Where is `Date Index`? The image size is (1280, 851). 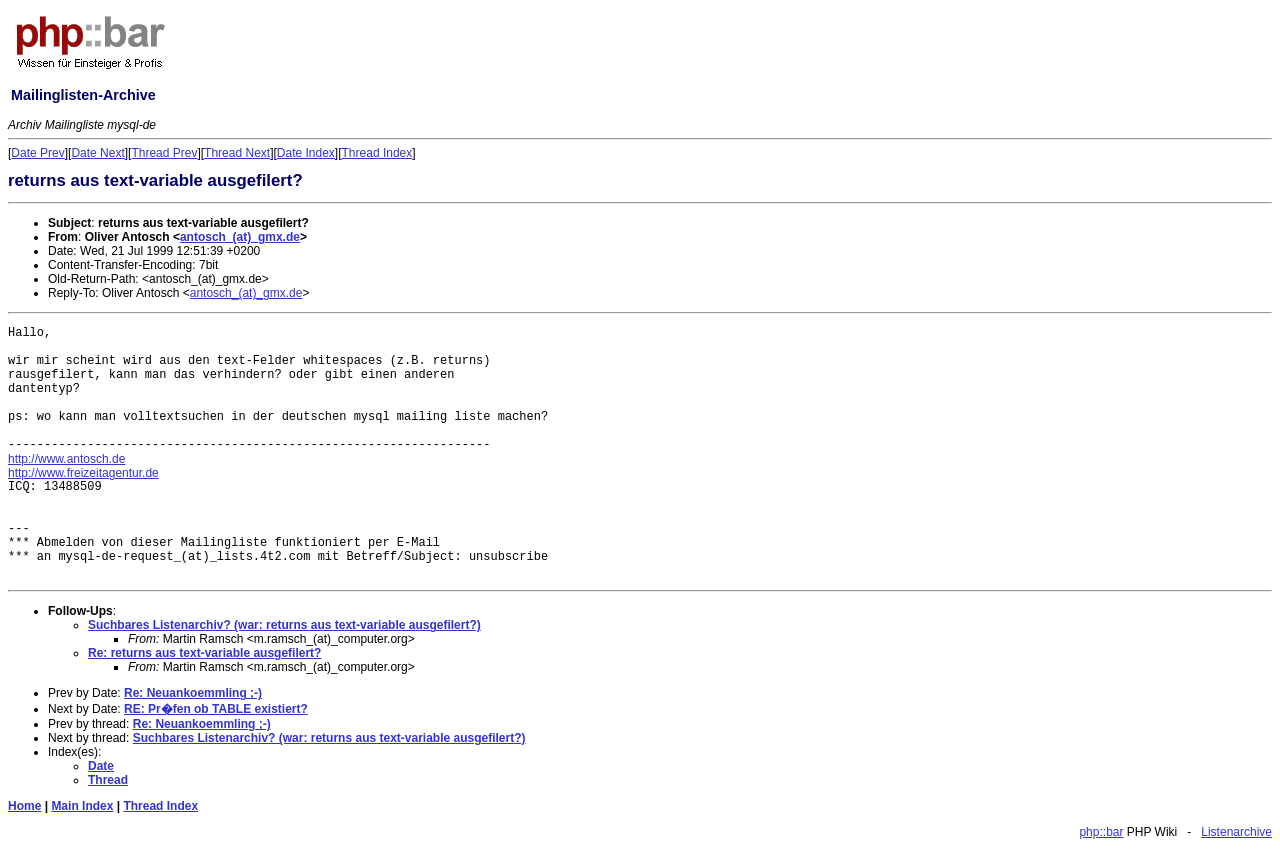
Date Index is located at coordinates (306, 153).